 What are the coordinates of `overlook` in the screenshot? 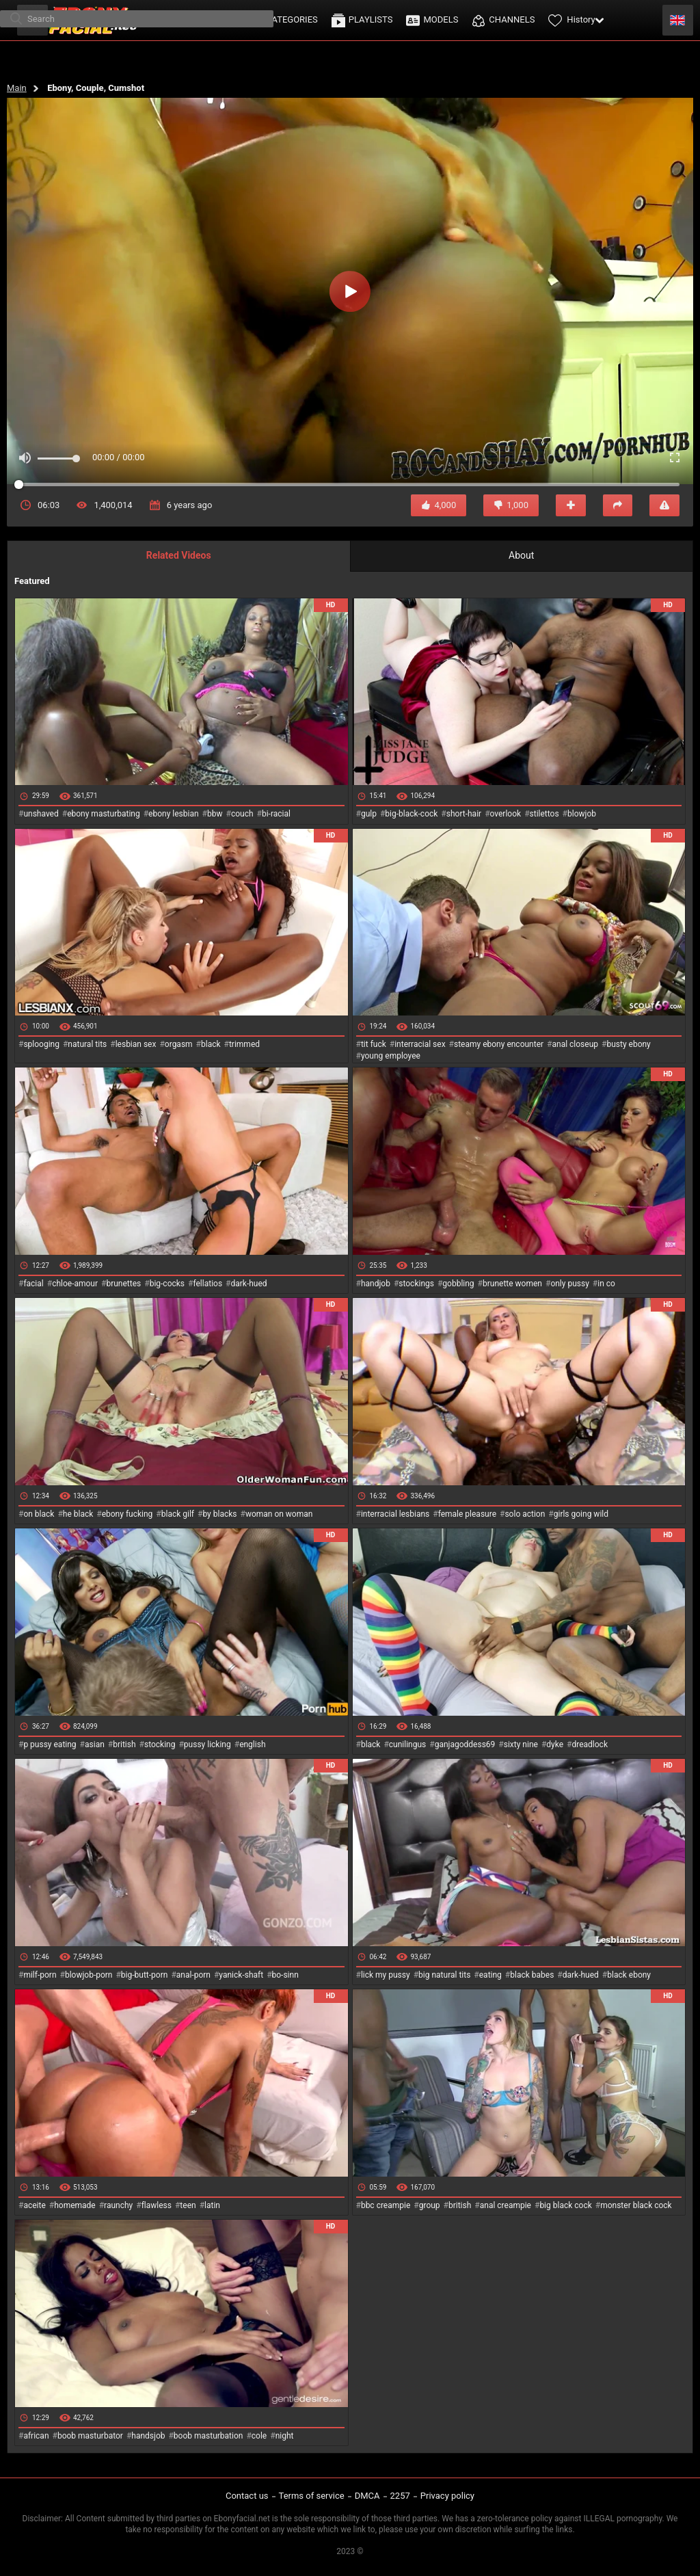 It's located at (506, 814).